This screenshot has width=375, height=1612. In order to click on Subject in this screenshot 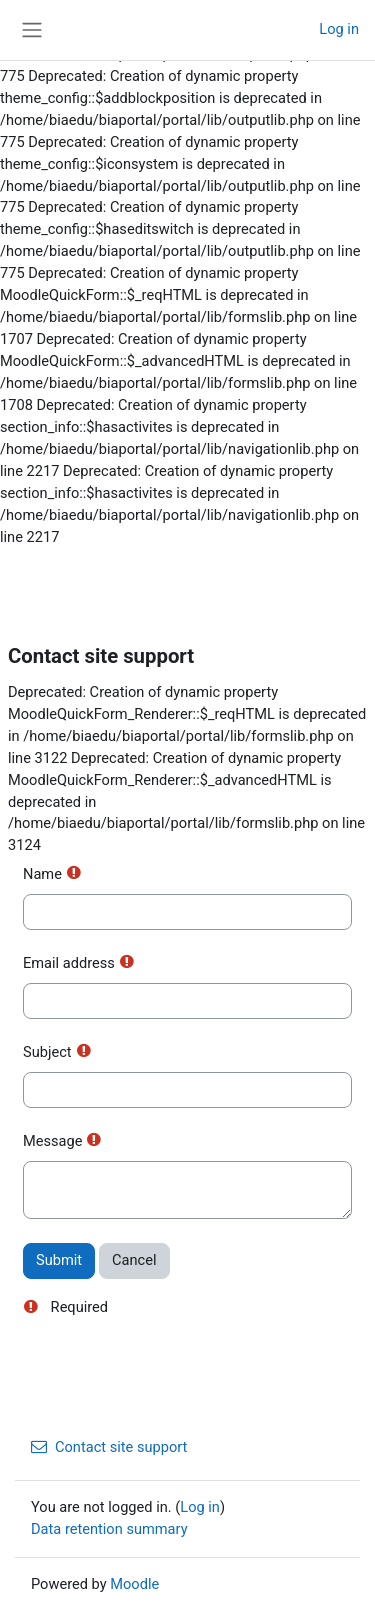, I will do `click(47, 1052)`.